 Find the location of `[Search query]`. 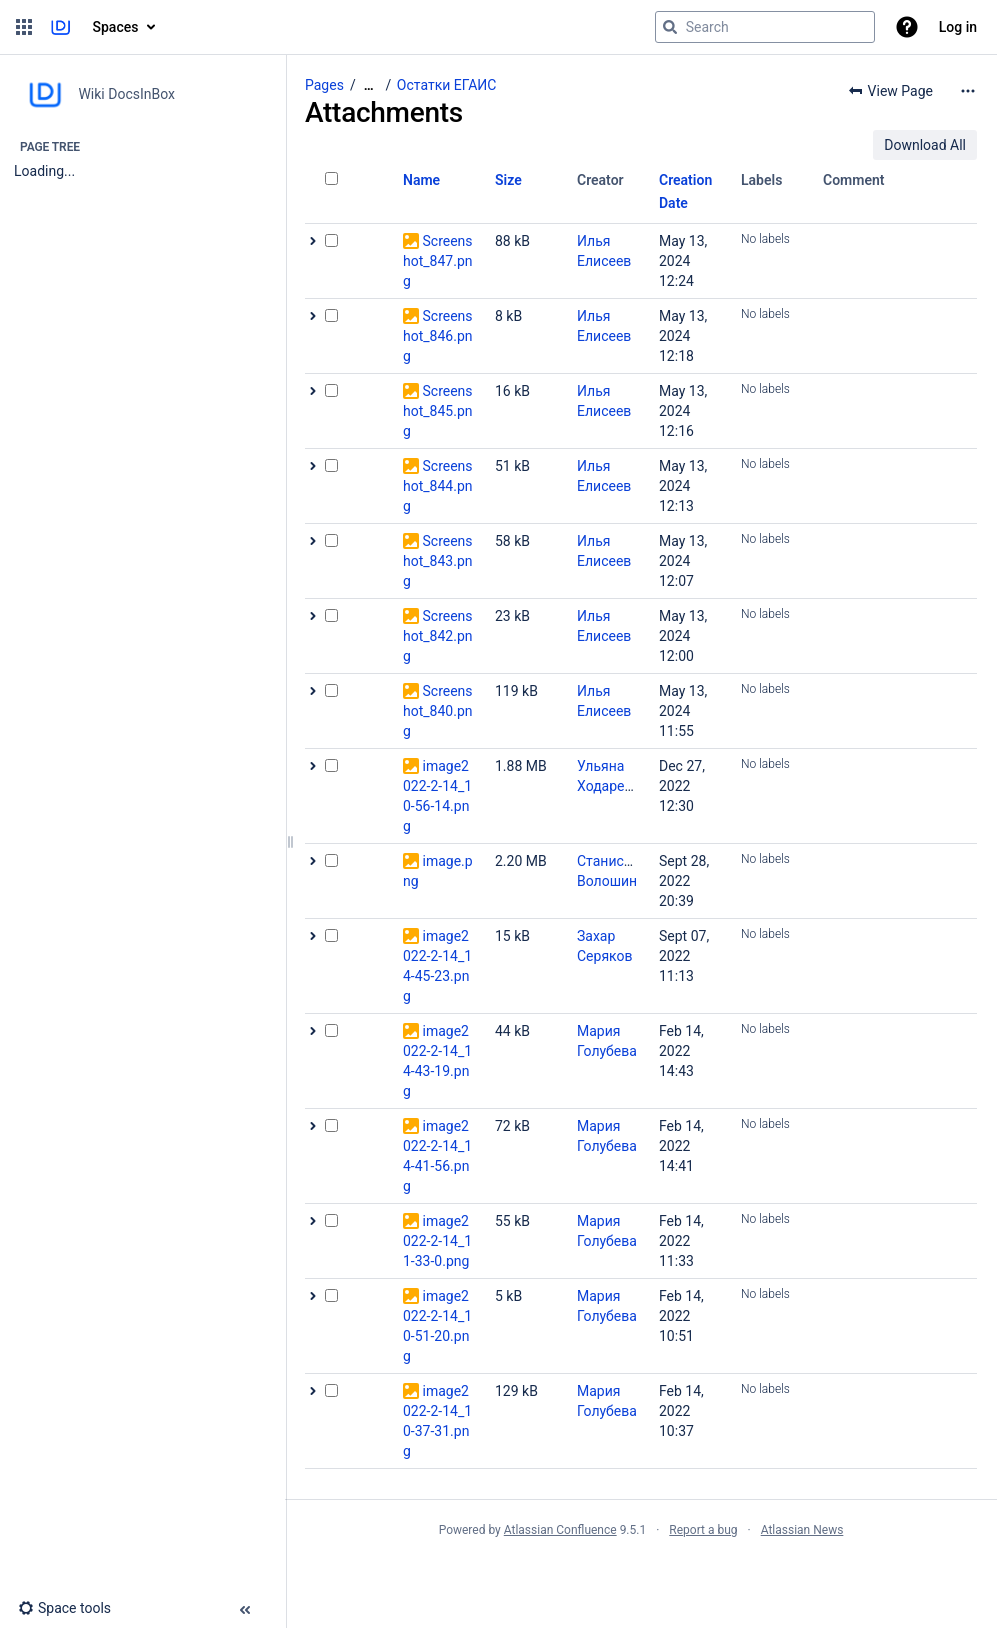

[Search query] is located at coordinates (765, 27).